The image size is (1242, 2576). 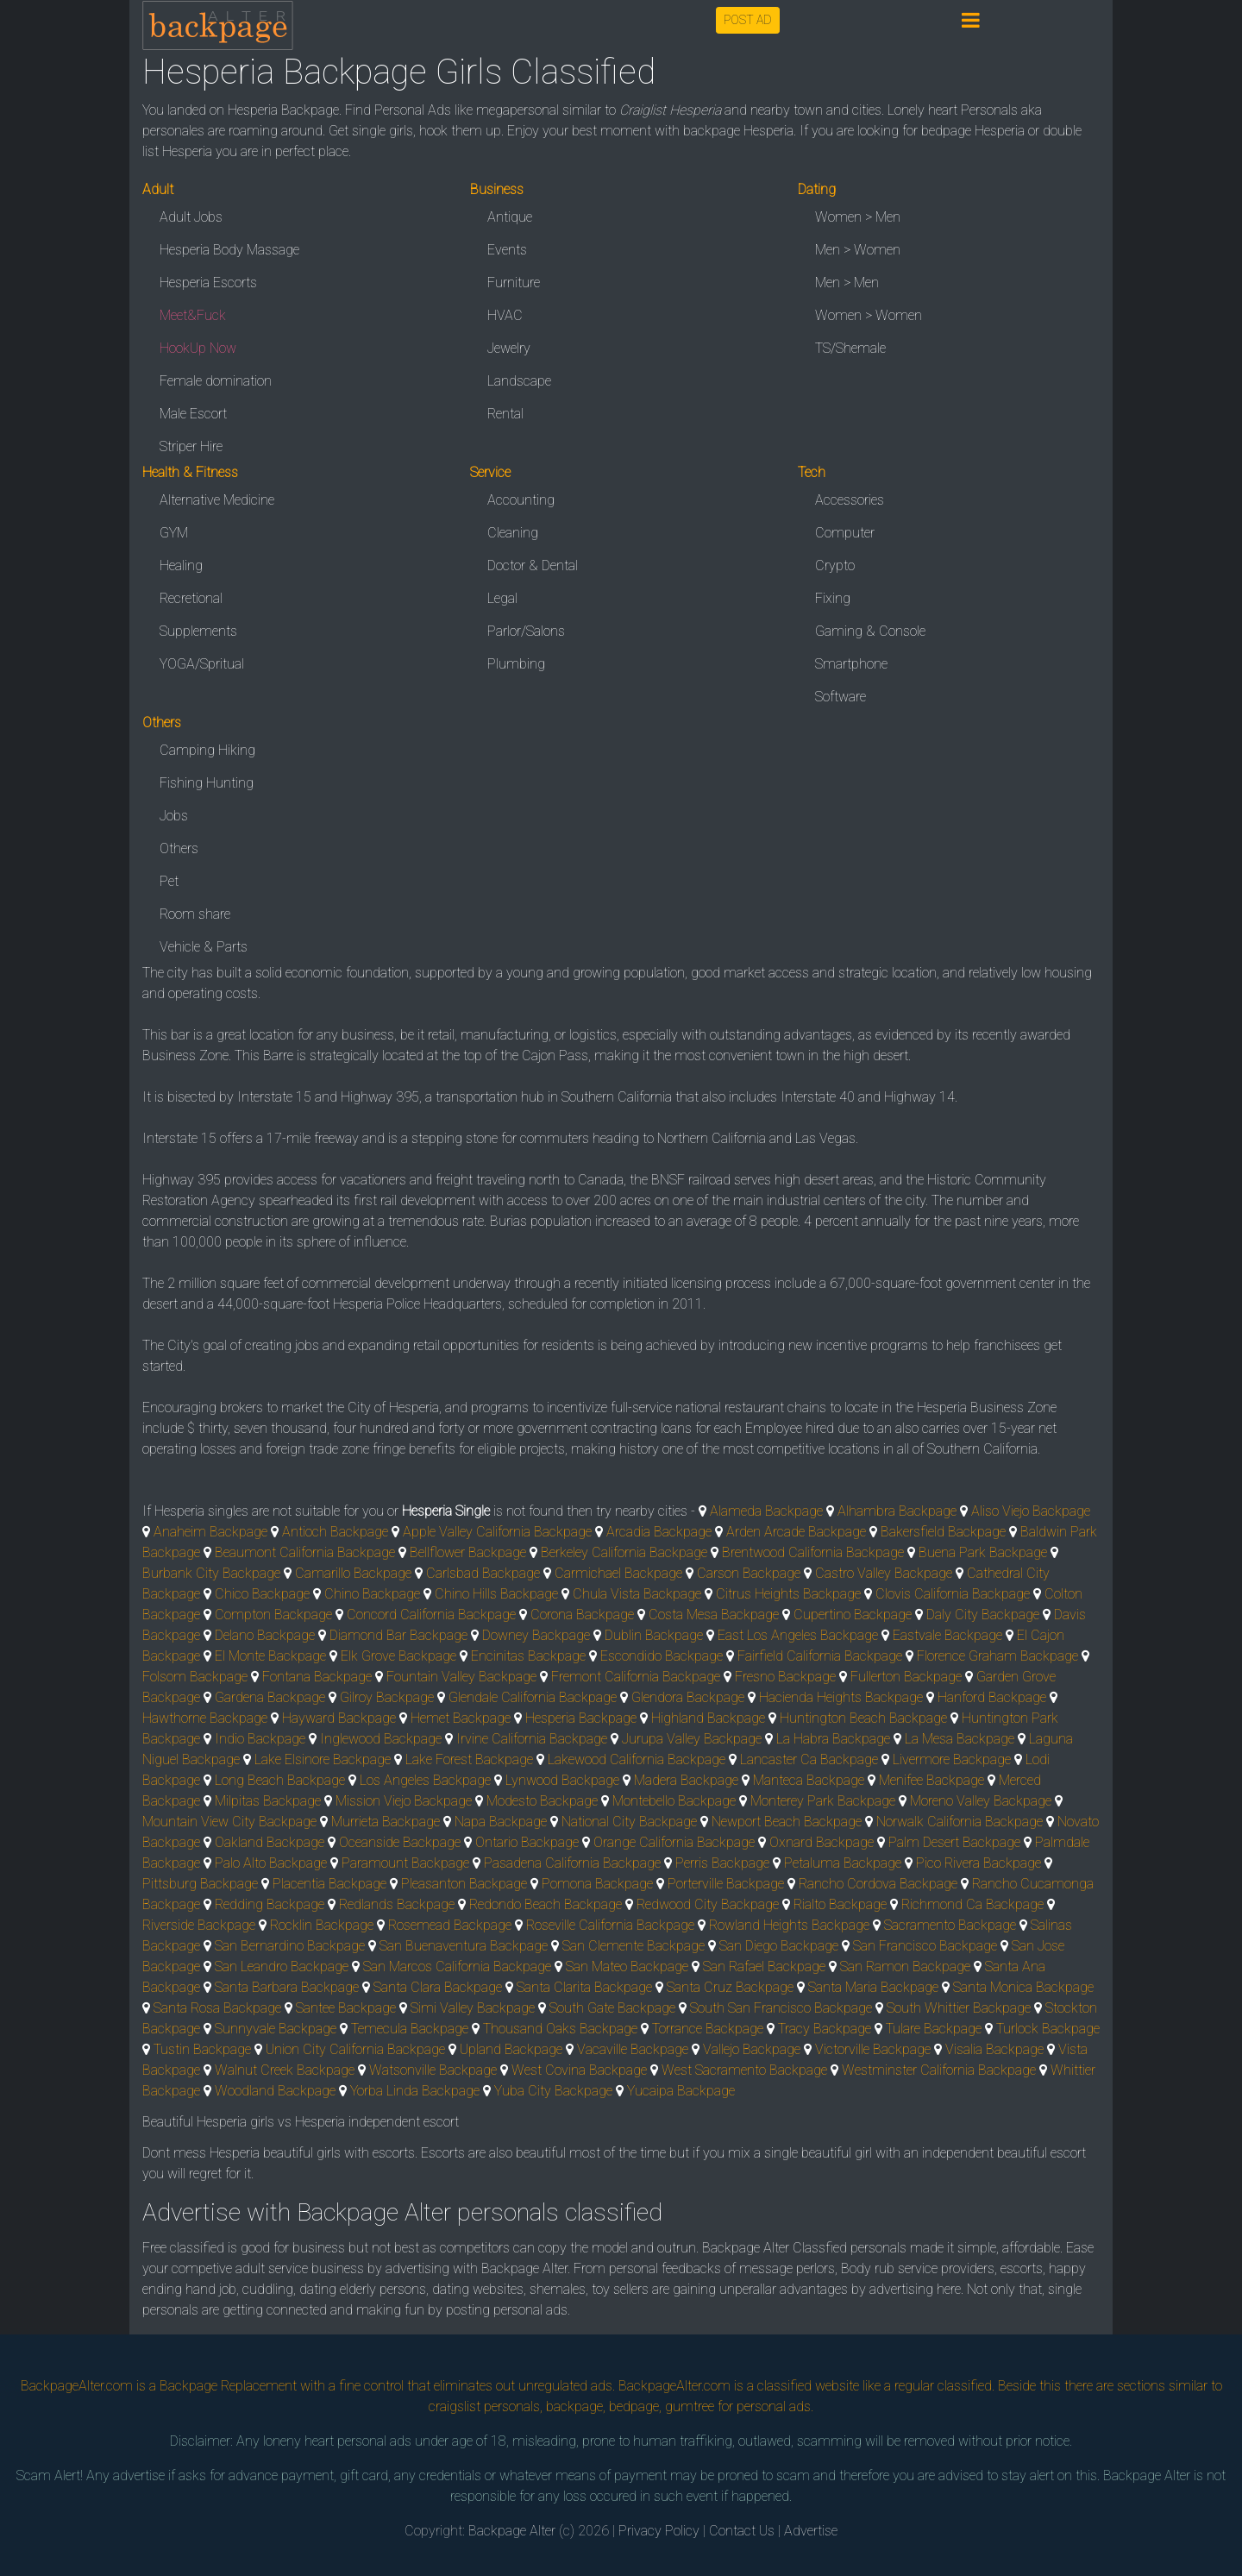 What do you see at coordinates (415, 2091) in the screenshot?
I see `Yorba Linda Backpage` at bounding box center [415, 2091].